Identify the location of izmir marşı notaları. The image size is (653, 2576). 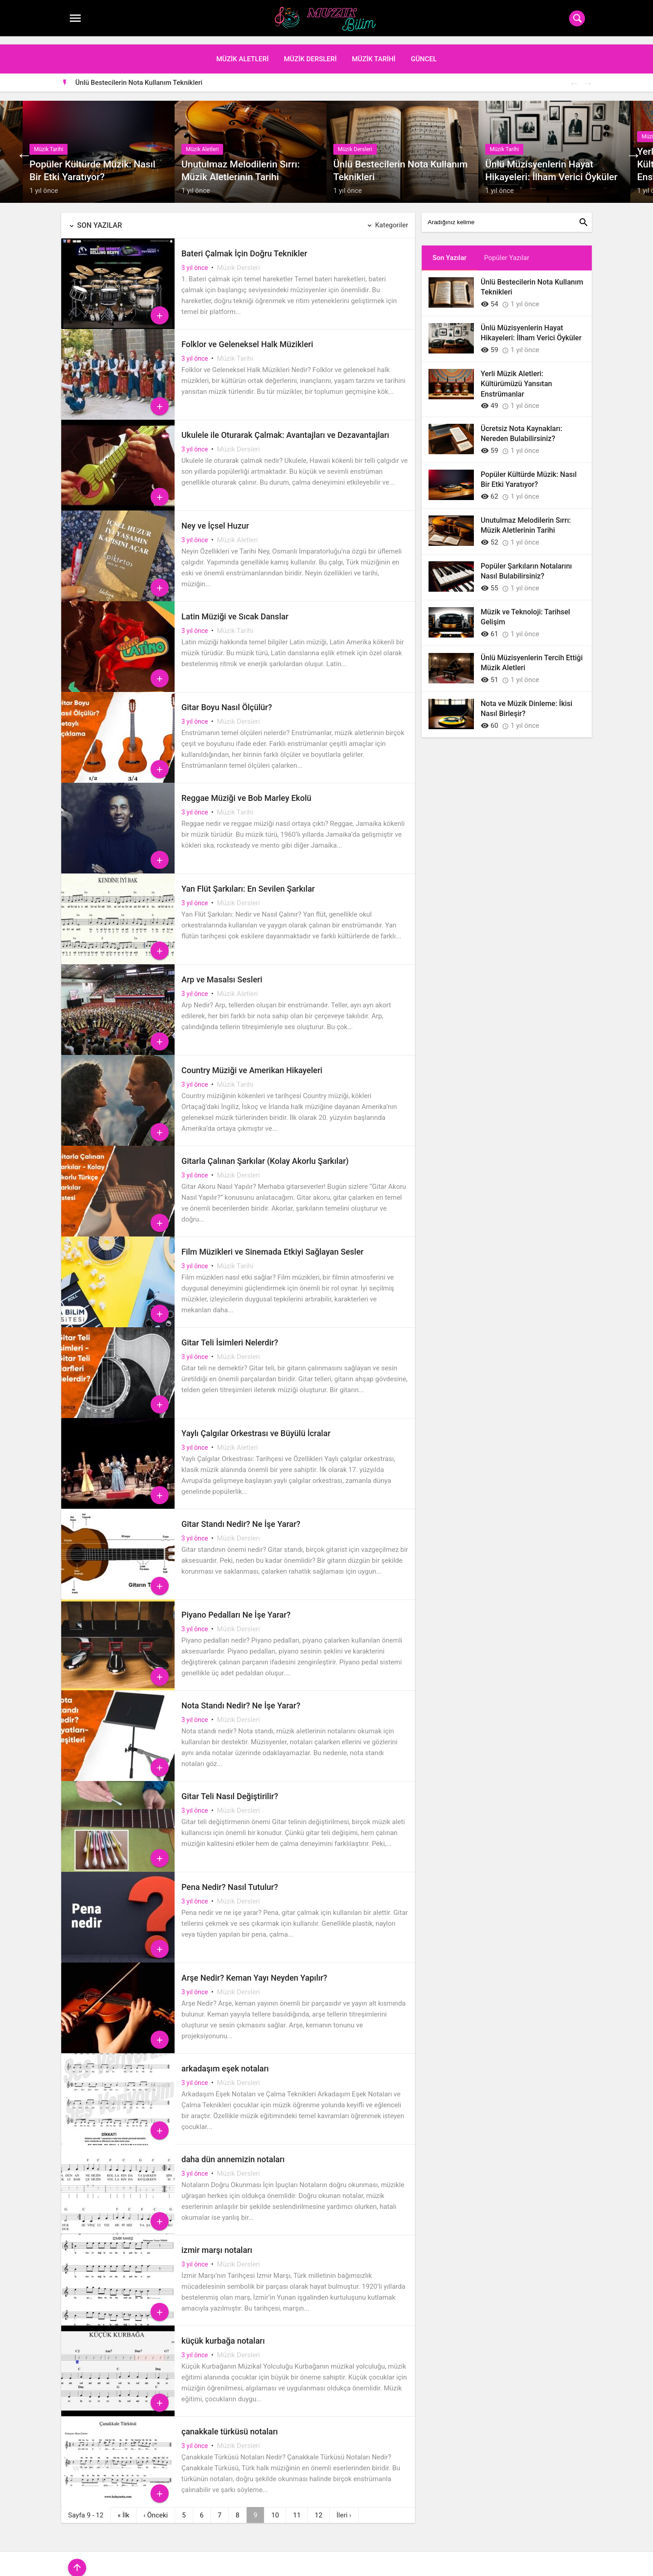
(216, 2242).